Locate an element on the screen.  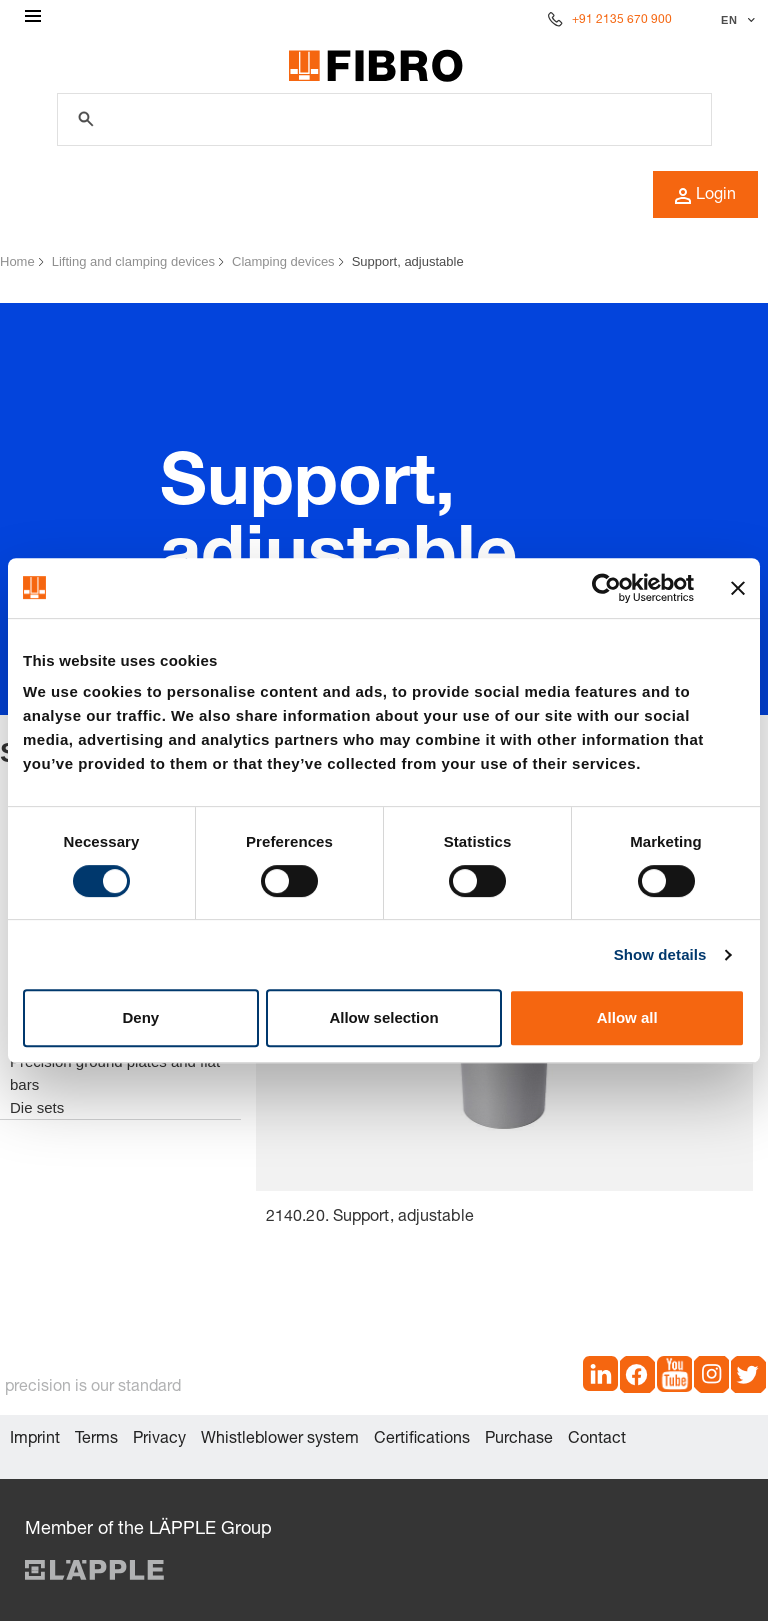
+91 2135 670 900 is located at coordinates (622, 20).